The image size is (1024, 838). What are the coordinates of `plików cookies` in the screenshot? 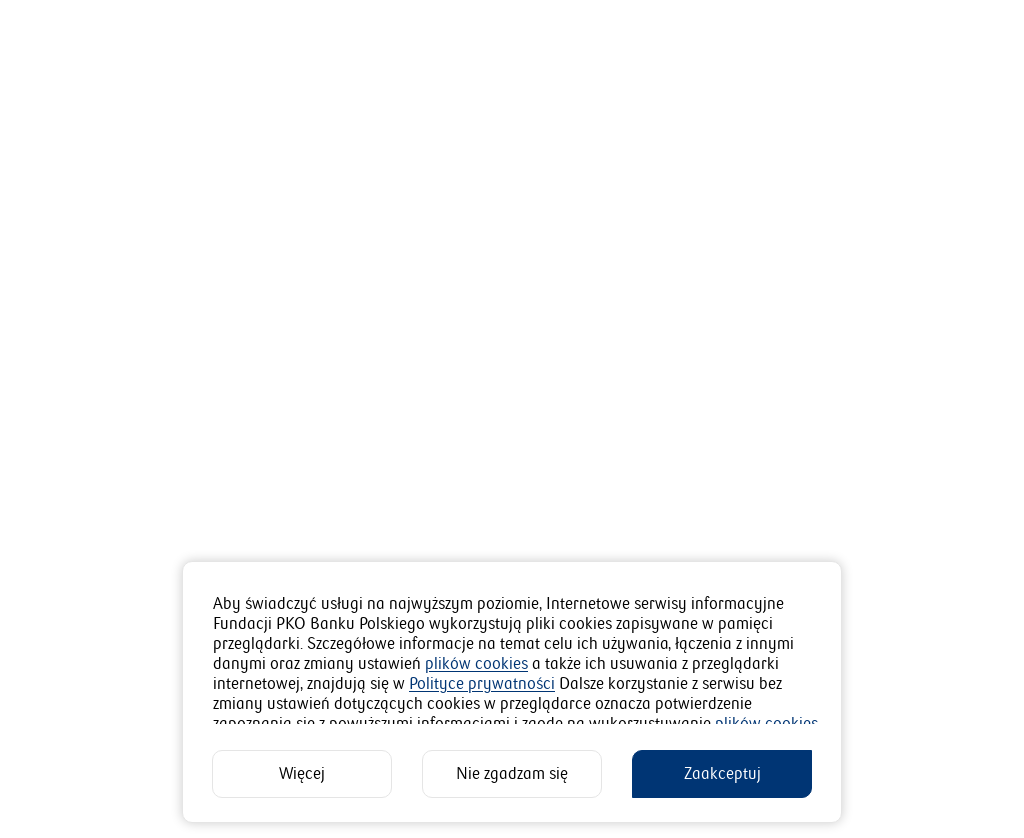 It's located at (476, 664).